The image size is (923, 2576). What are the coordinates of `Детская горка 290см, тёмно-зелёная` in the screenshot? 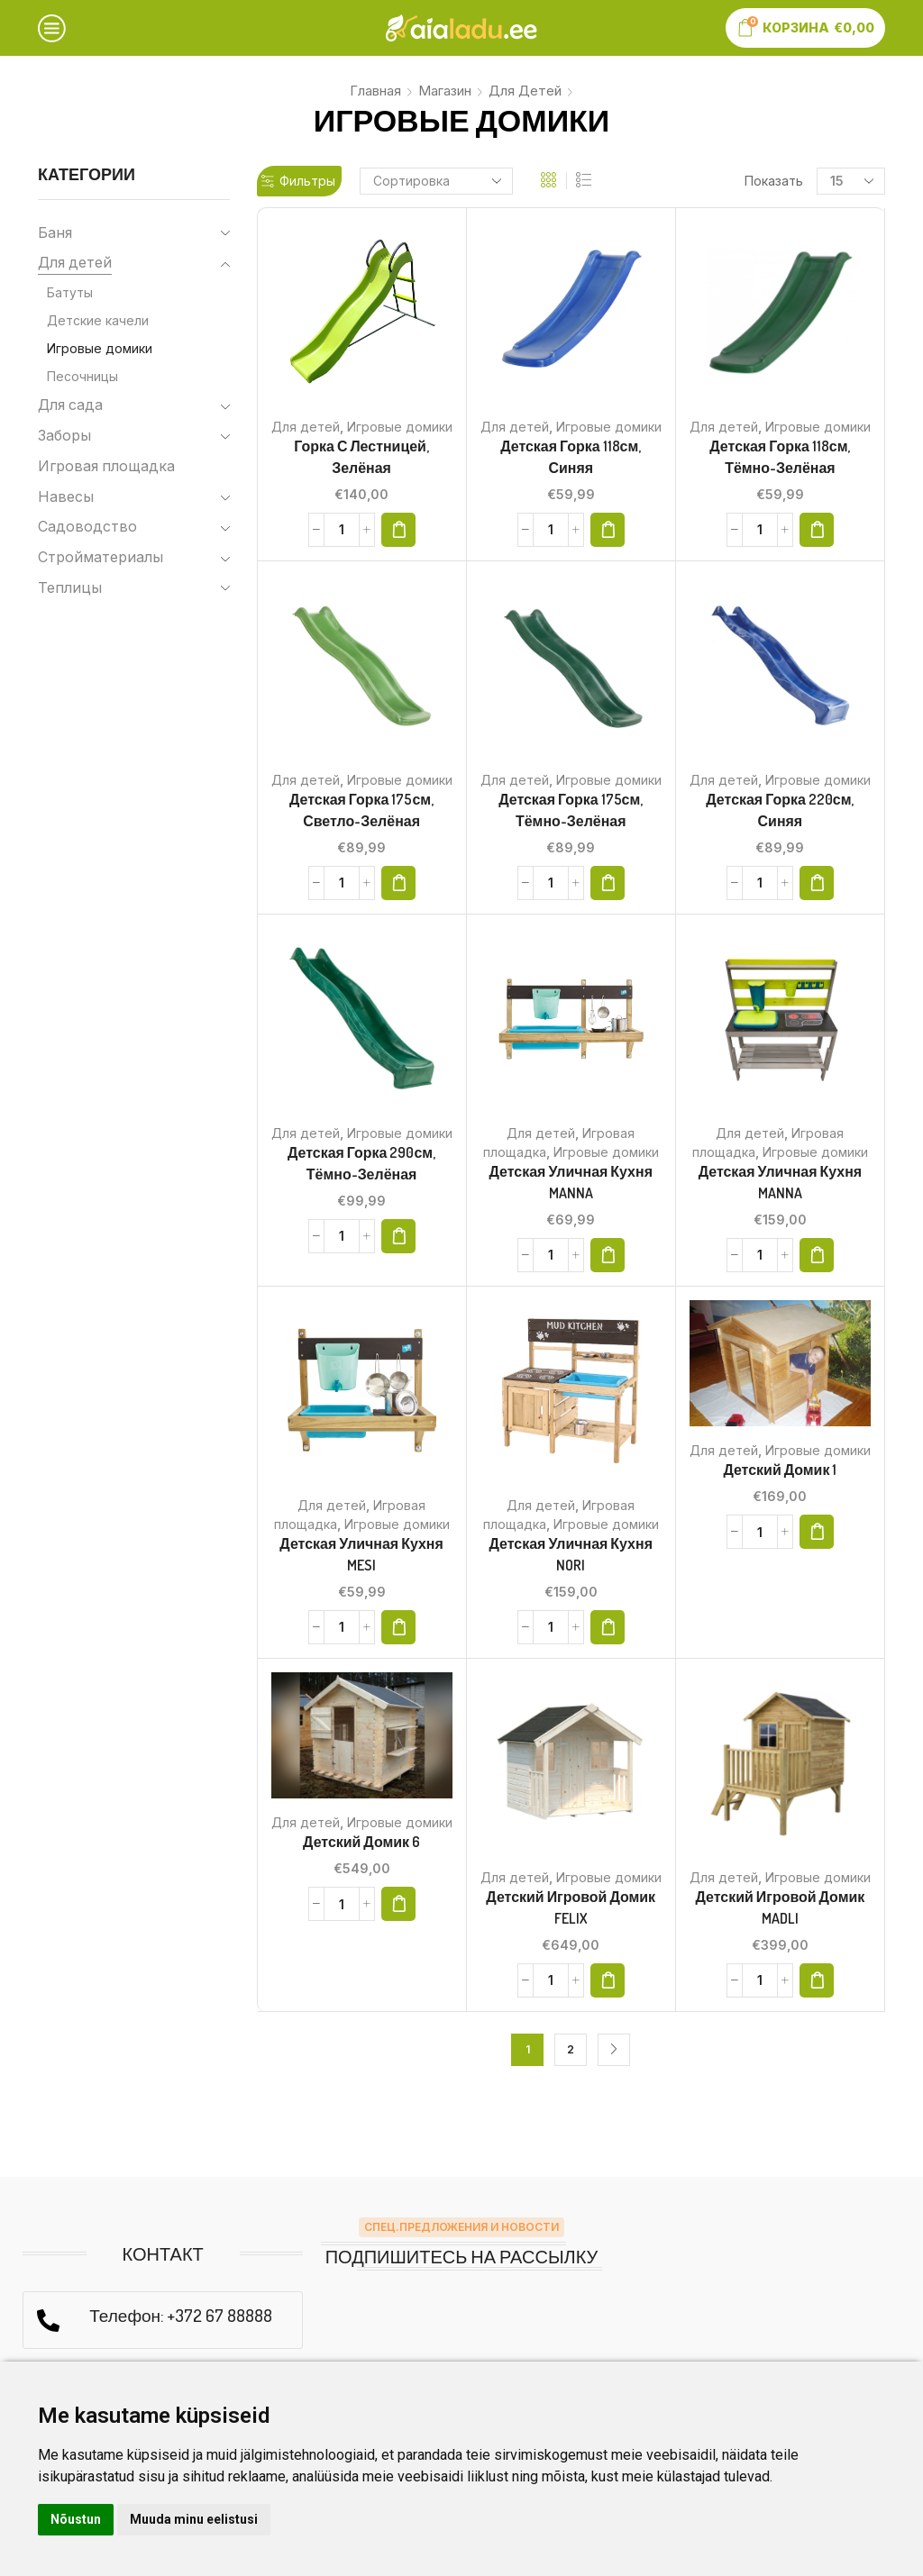 It's located at (361, 1163).